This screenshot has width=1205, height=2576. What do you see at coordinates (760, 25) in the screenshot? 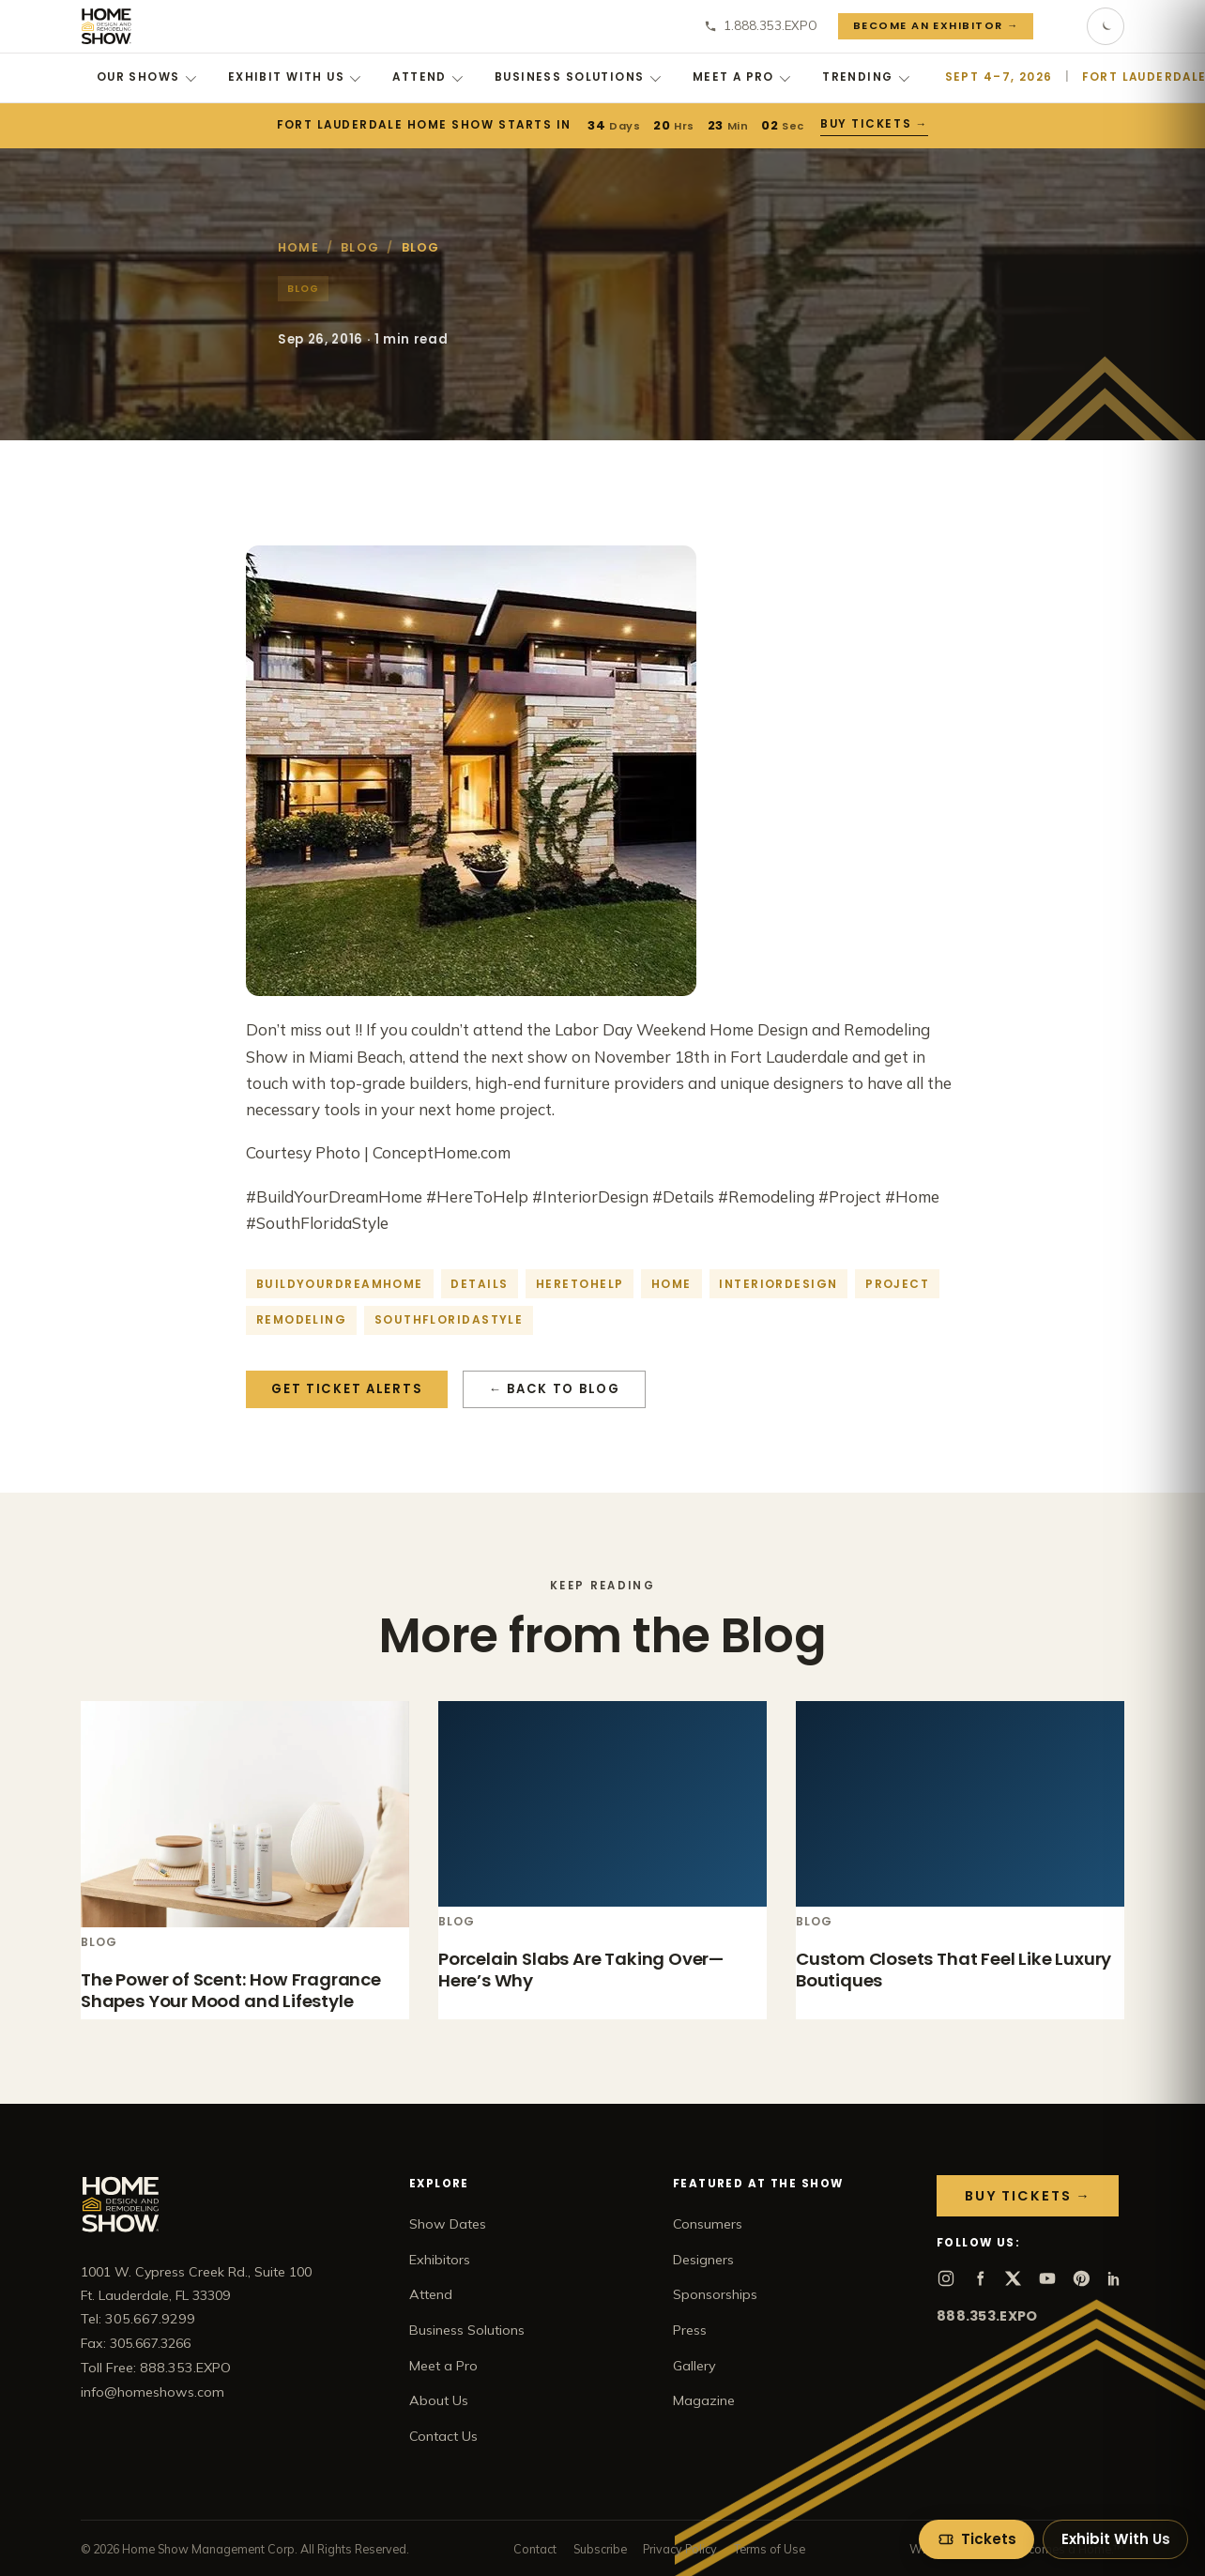
I see `1.888.353.EXPO` at bounding box center [760, 25].